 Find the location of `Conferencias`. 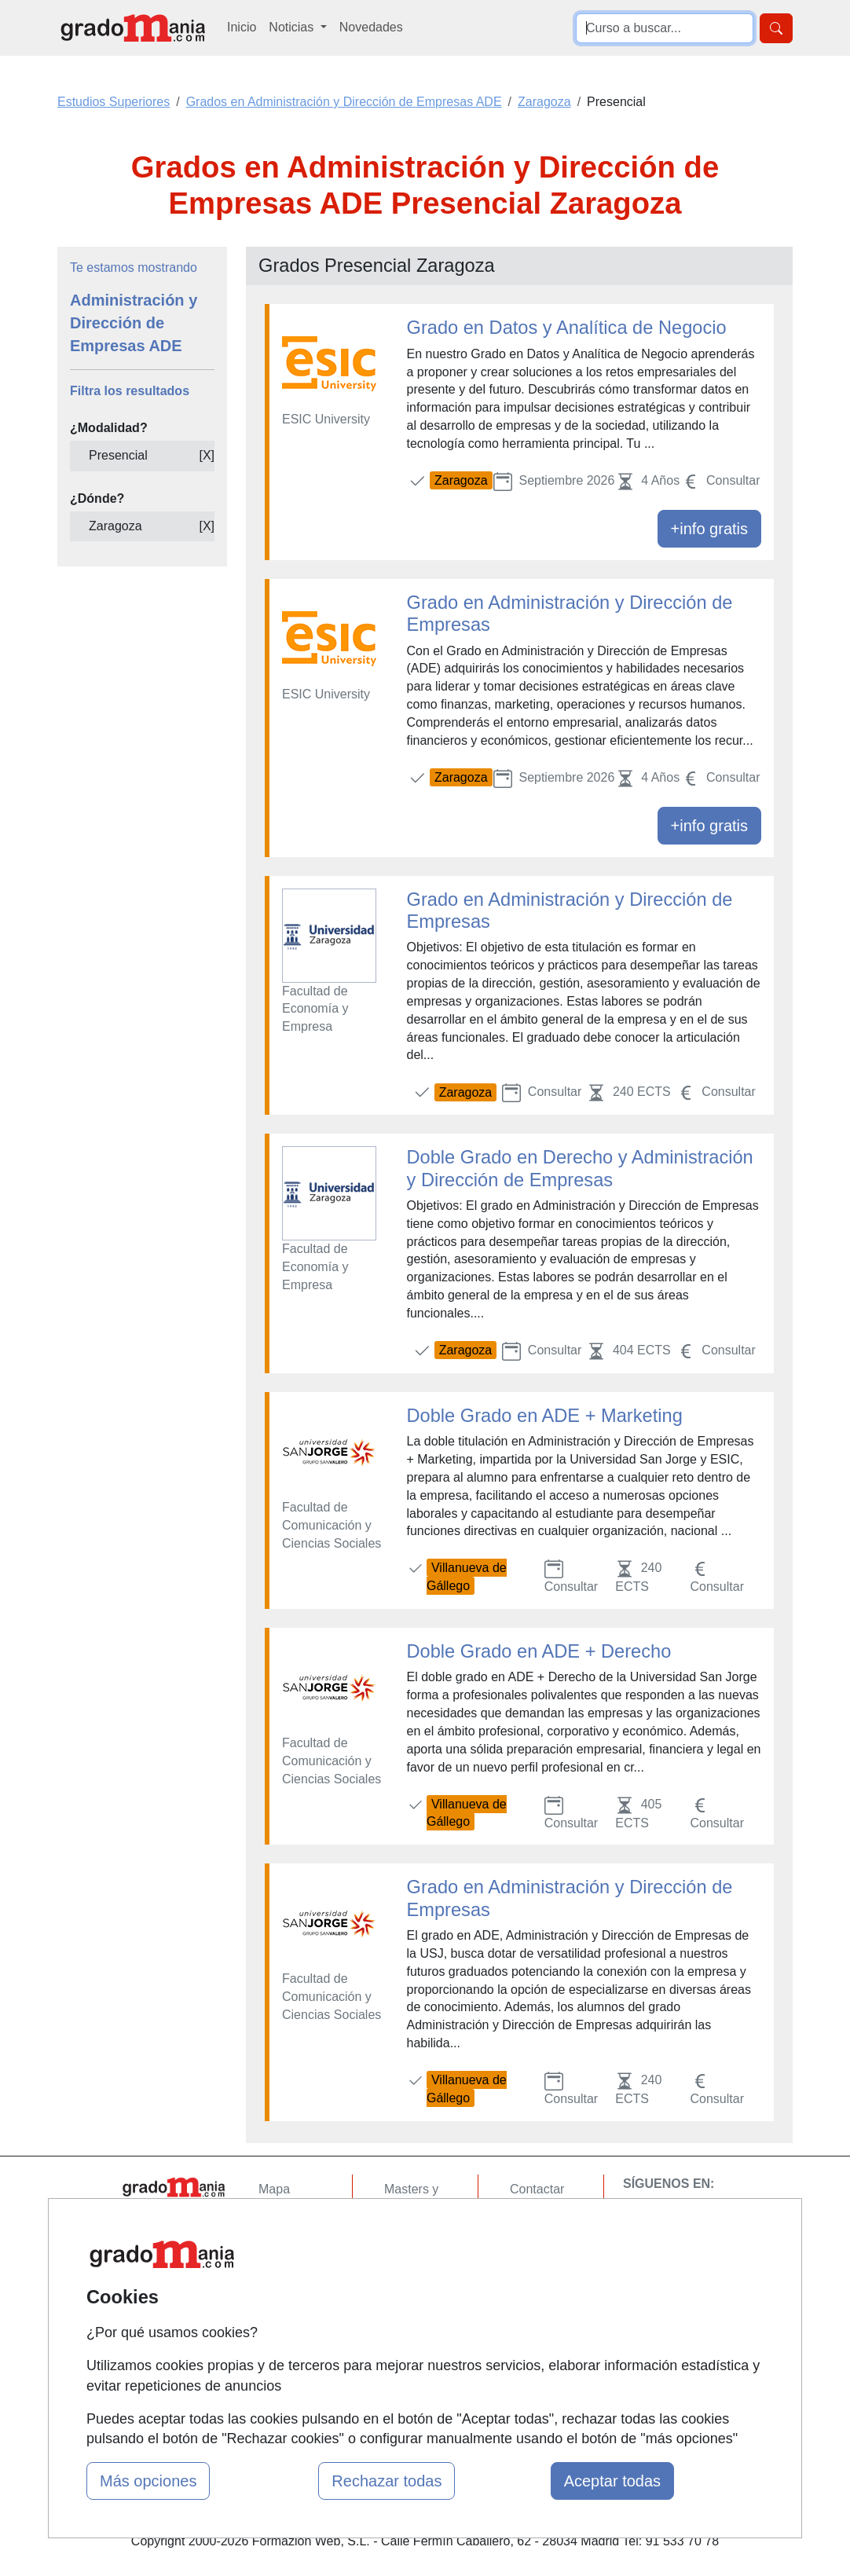

Conferencias is located at coordinates (421, 2267).